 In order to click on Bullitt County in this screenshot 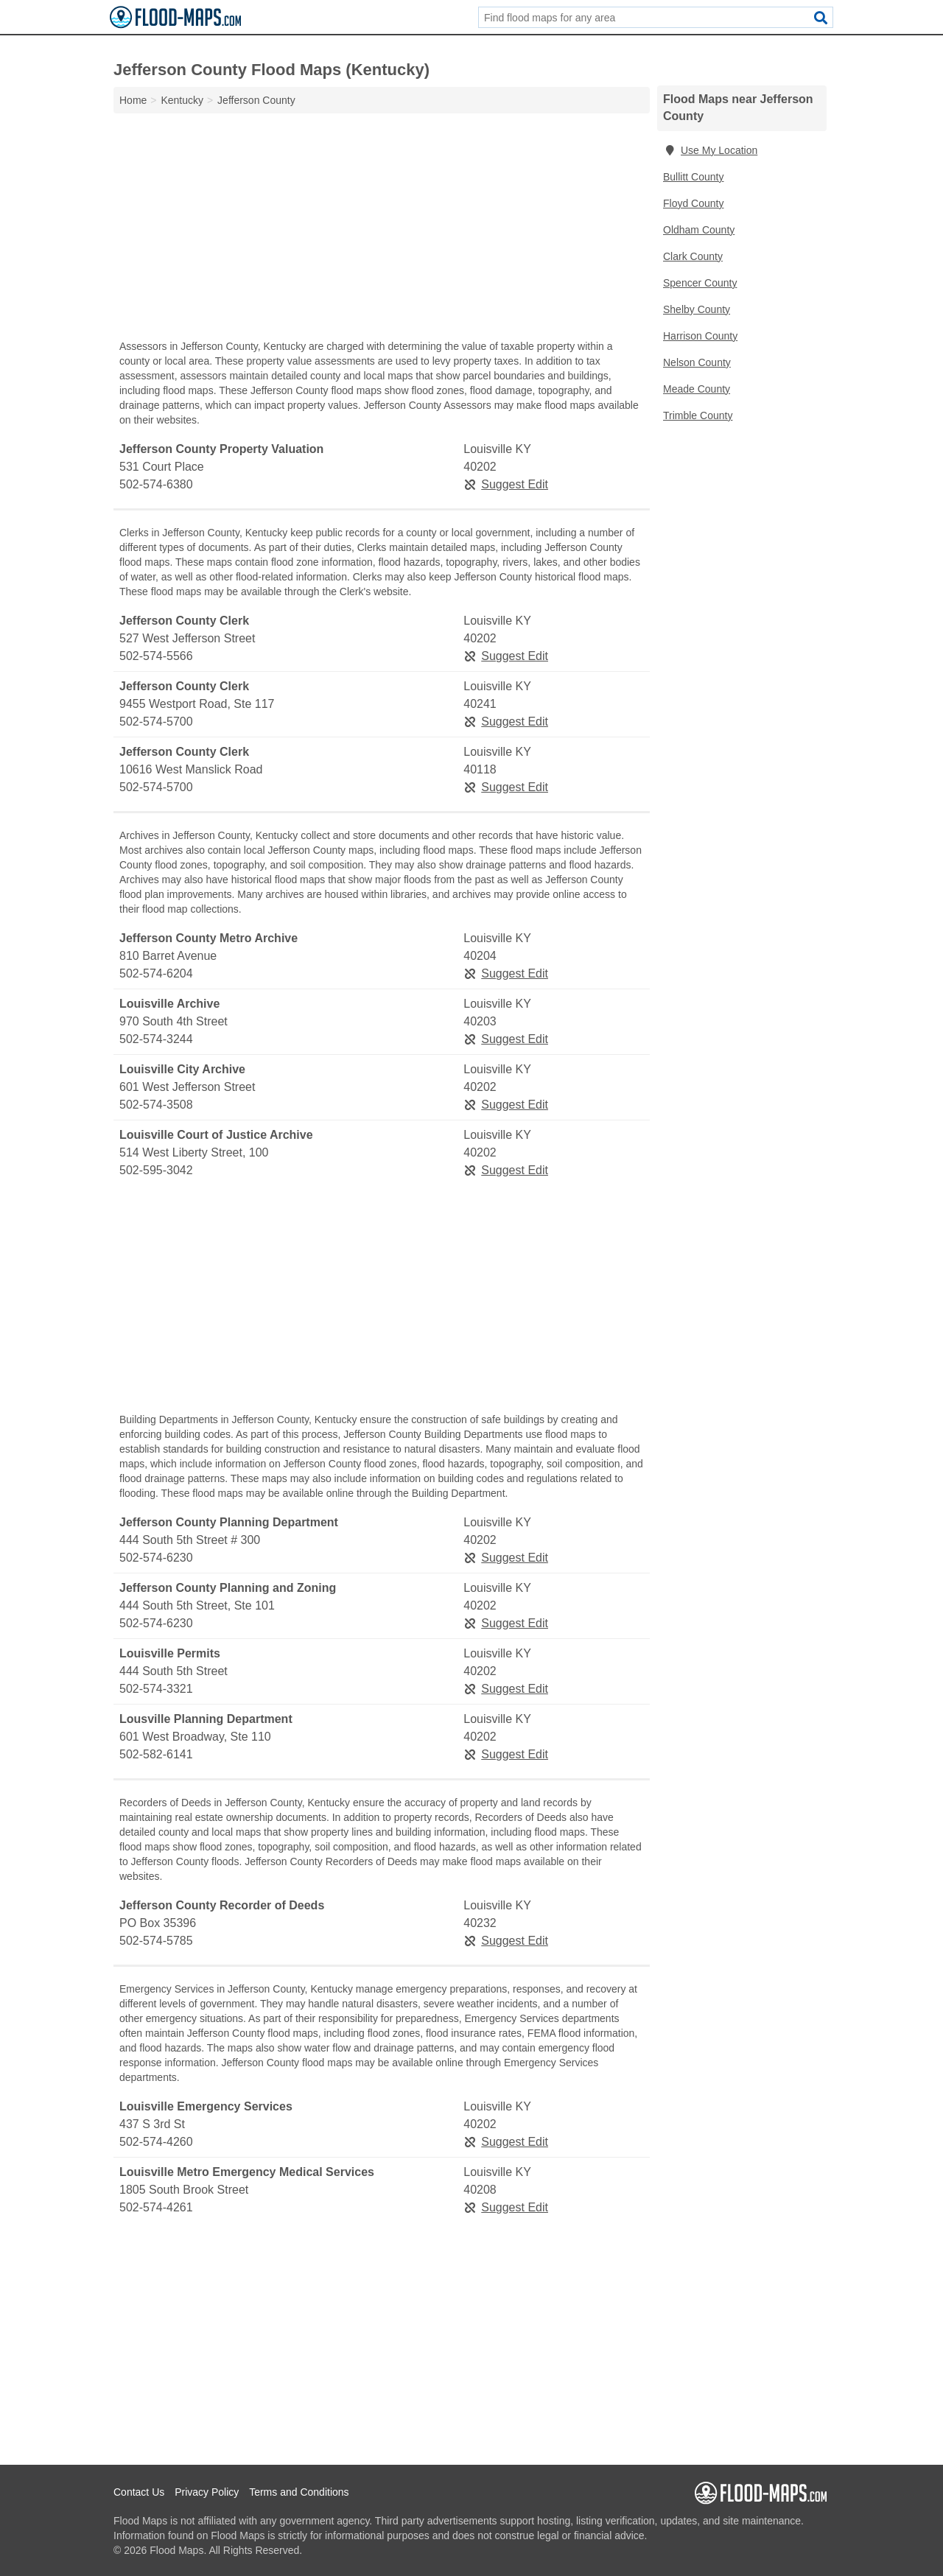, I will do `click(693, 177)`.